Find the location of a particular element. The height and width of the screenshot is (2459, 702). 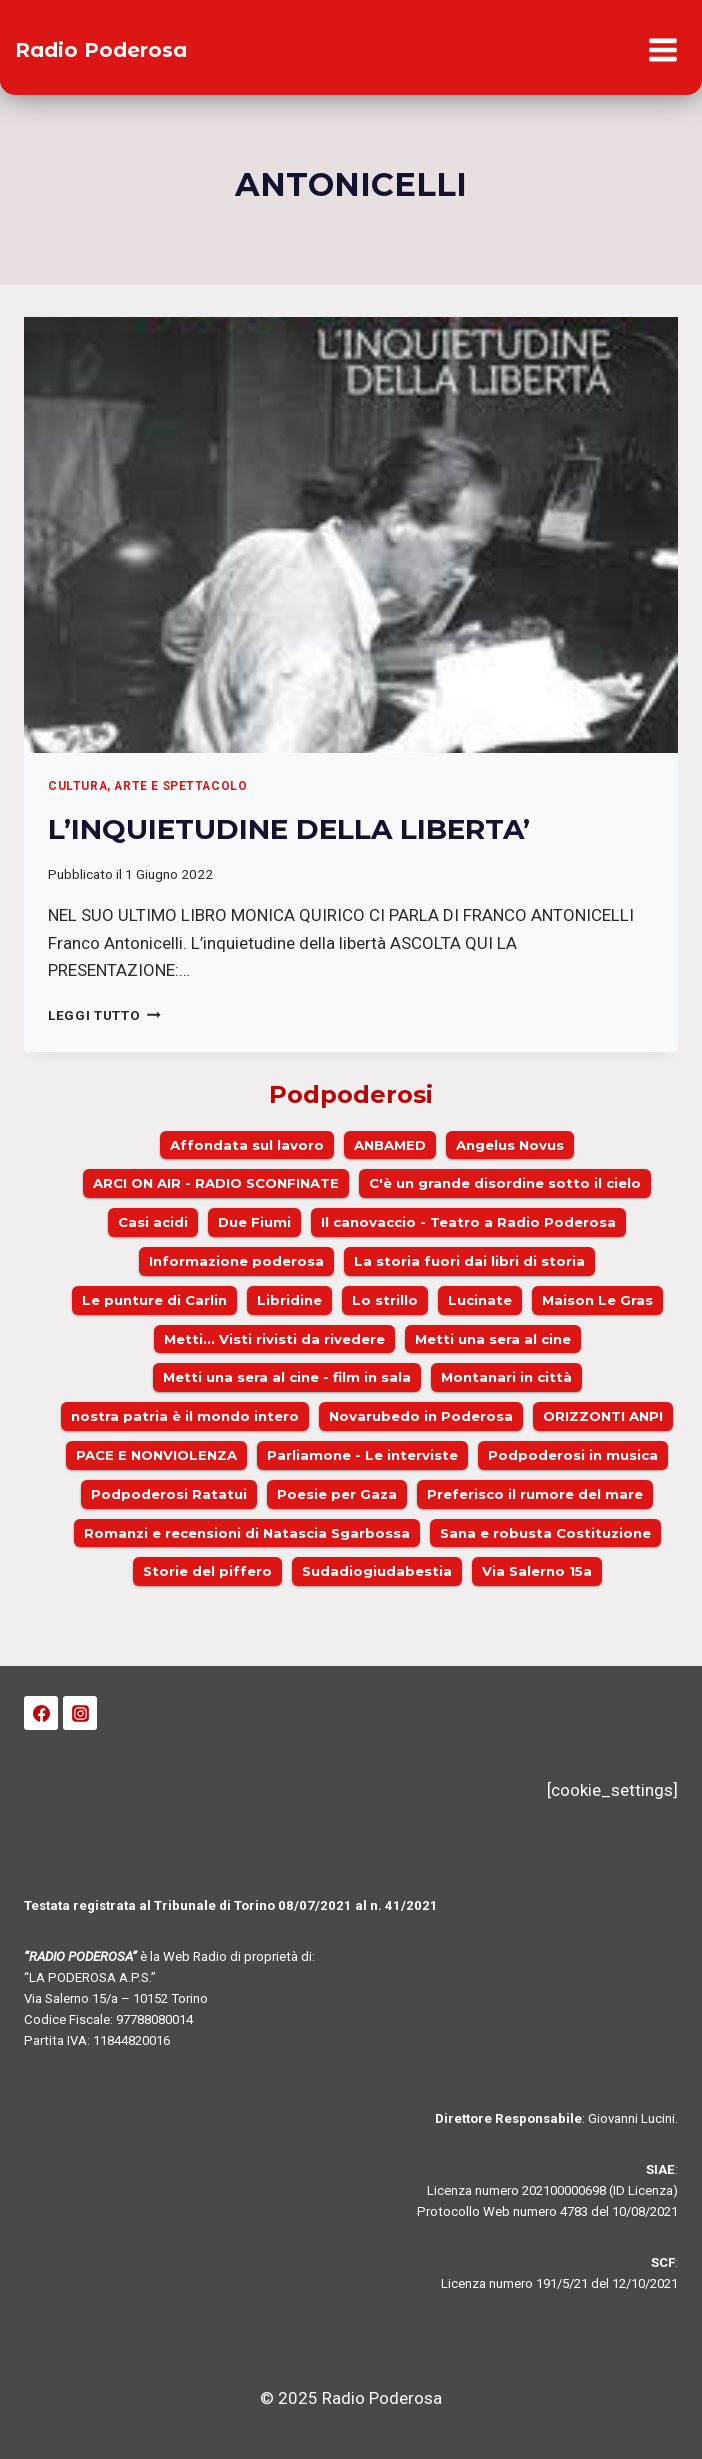

Libridine is located at coordinates (289, 1300).